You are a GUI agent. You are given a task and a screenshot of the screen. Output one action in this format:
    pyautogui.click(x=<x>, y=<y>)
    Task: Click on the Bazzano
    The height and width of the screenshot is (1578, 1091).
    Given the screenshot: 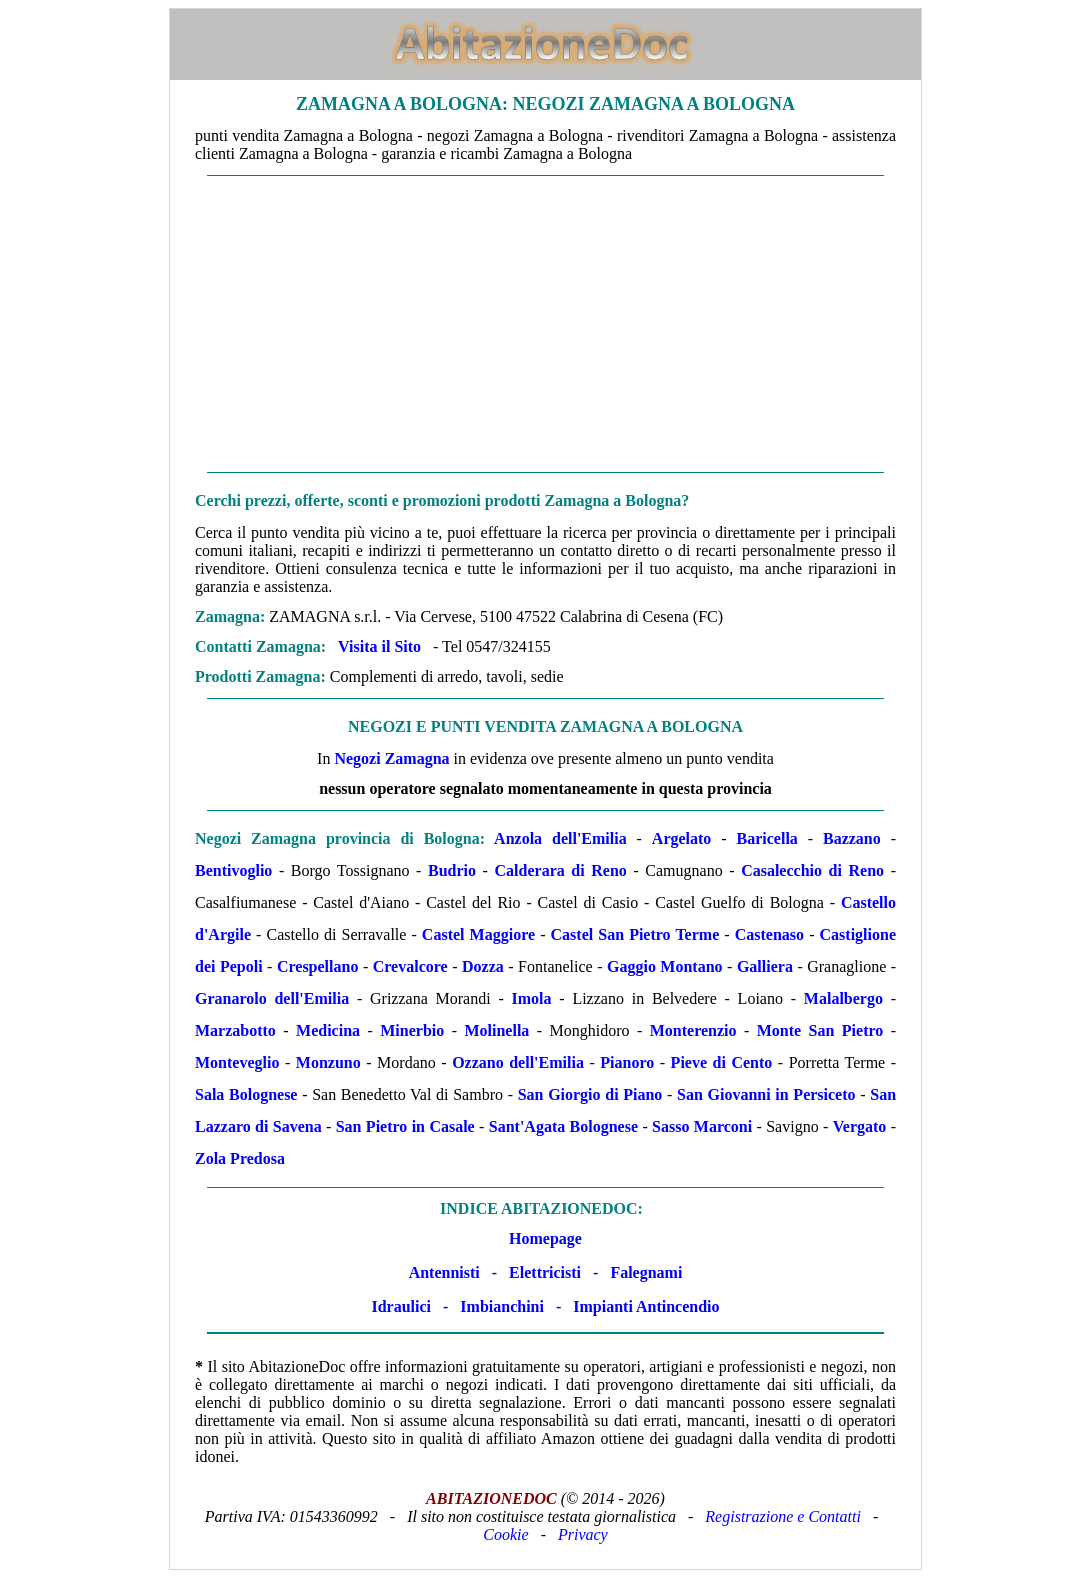 What is the action you would take?
    pyautogui.click(x=852, y=838)
    